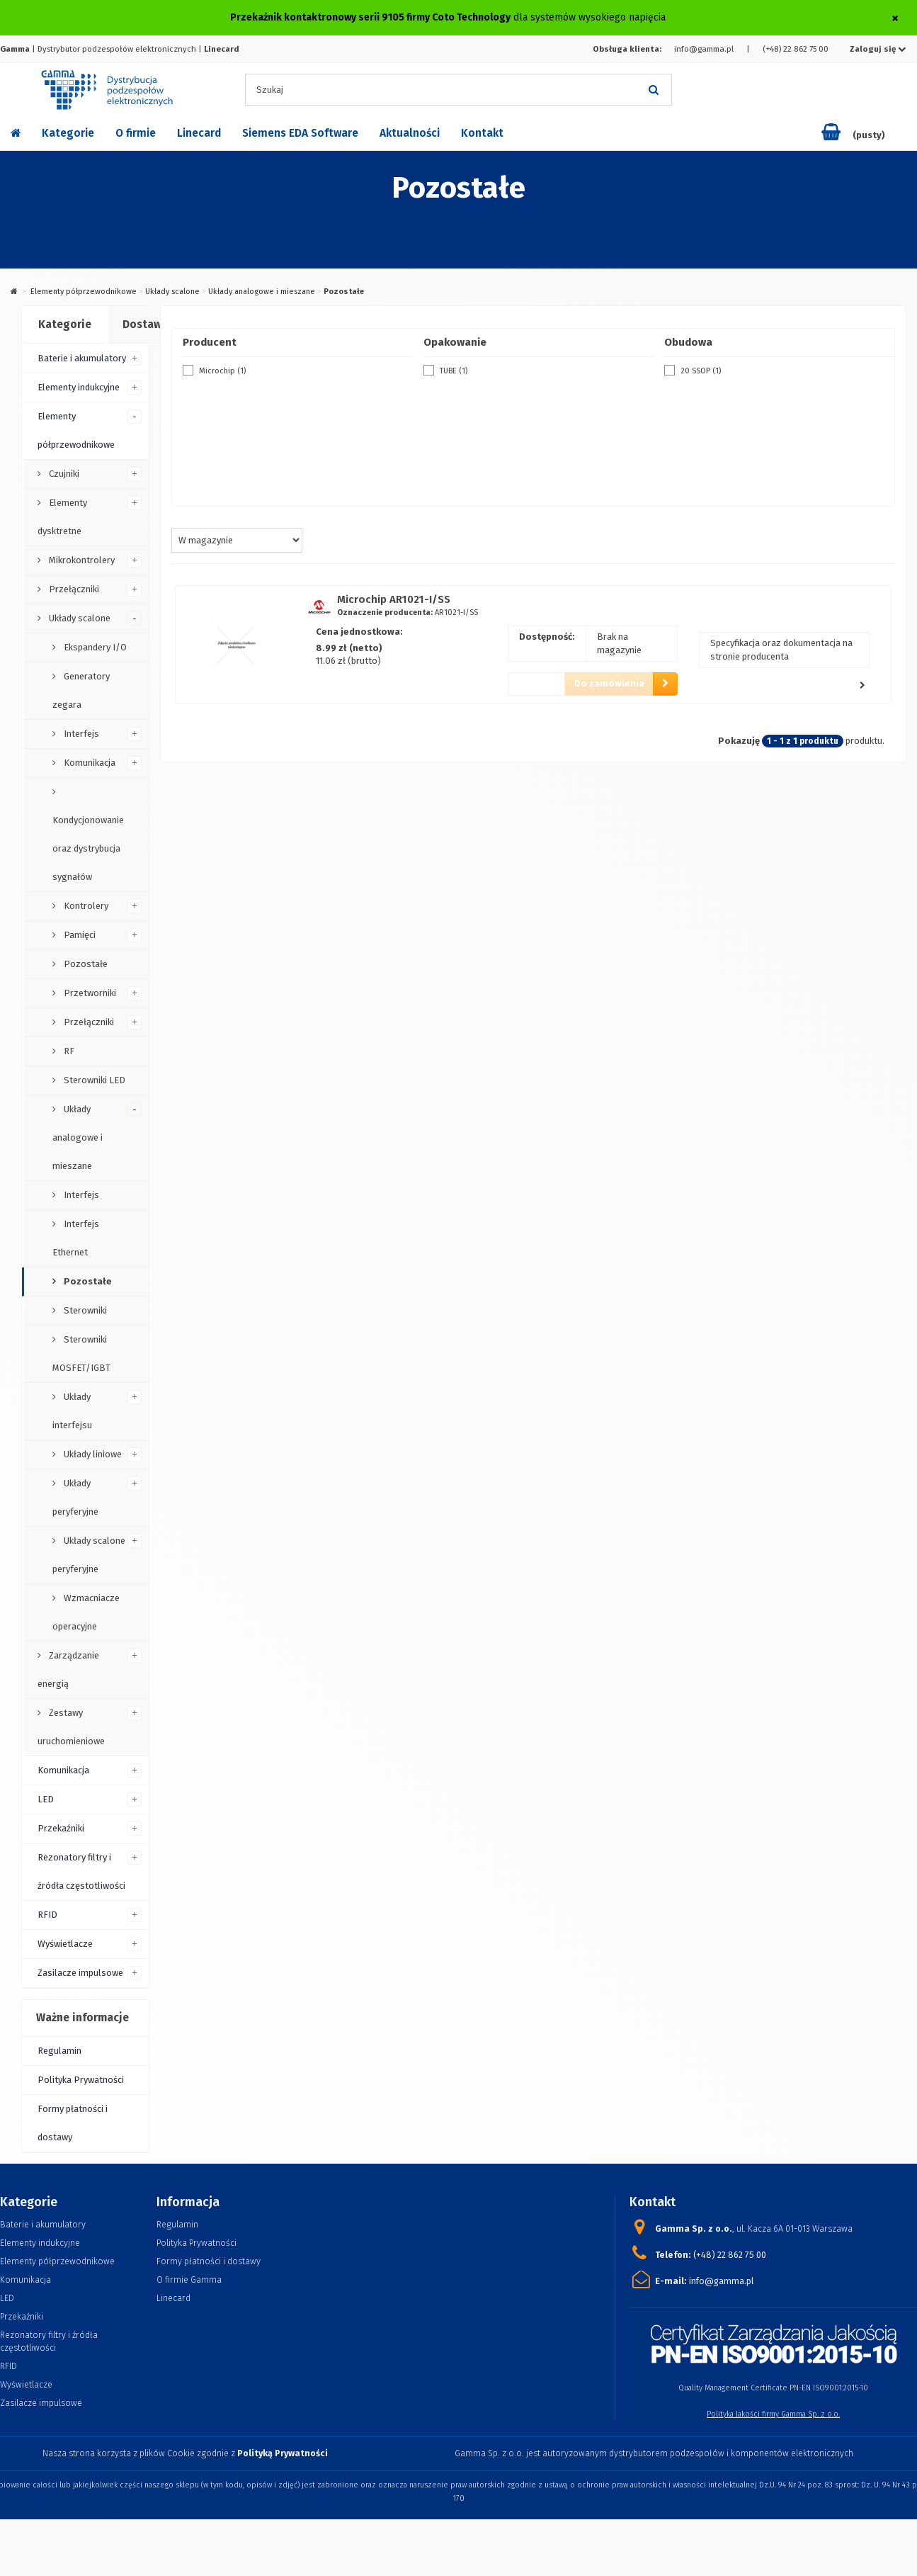 The width and height of the screenshot is (917, 2576). Describe the element at coordinates (172, 291) in the screenshot. I see `Układy scalone` at that location.